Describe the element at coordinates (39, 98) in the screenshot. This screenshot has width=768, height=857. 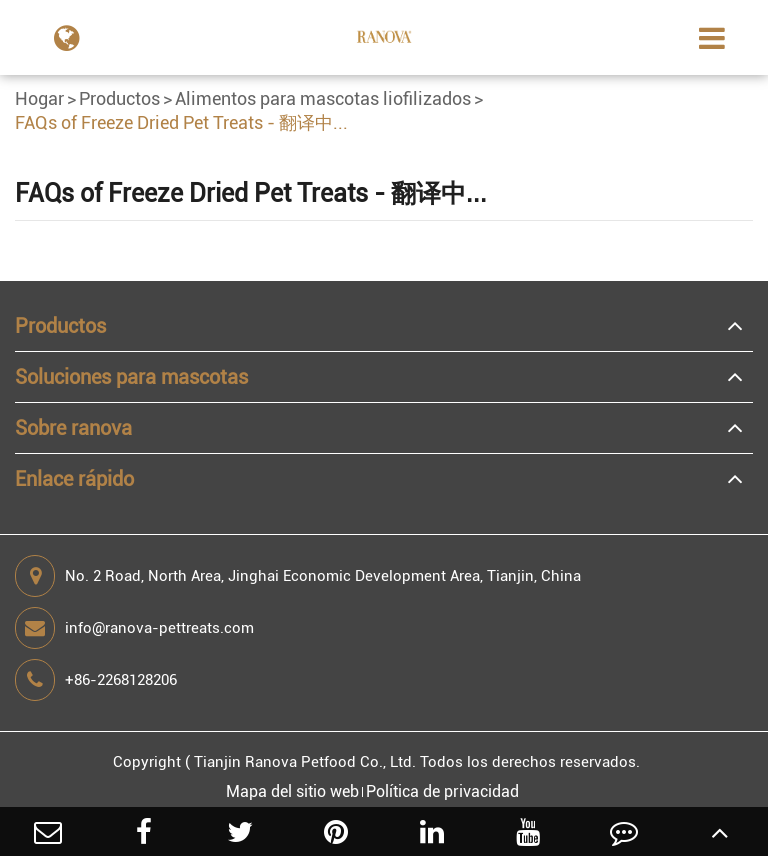
I see `Hogar` at that location.